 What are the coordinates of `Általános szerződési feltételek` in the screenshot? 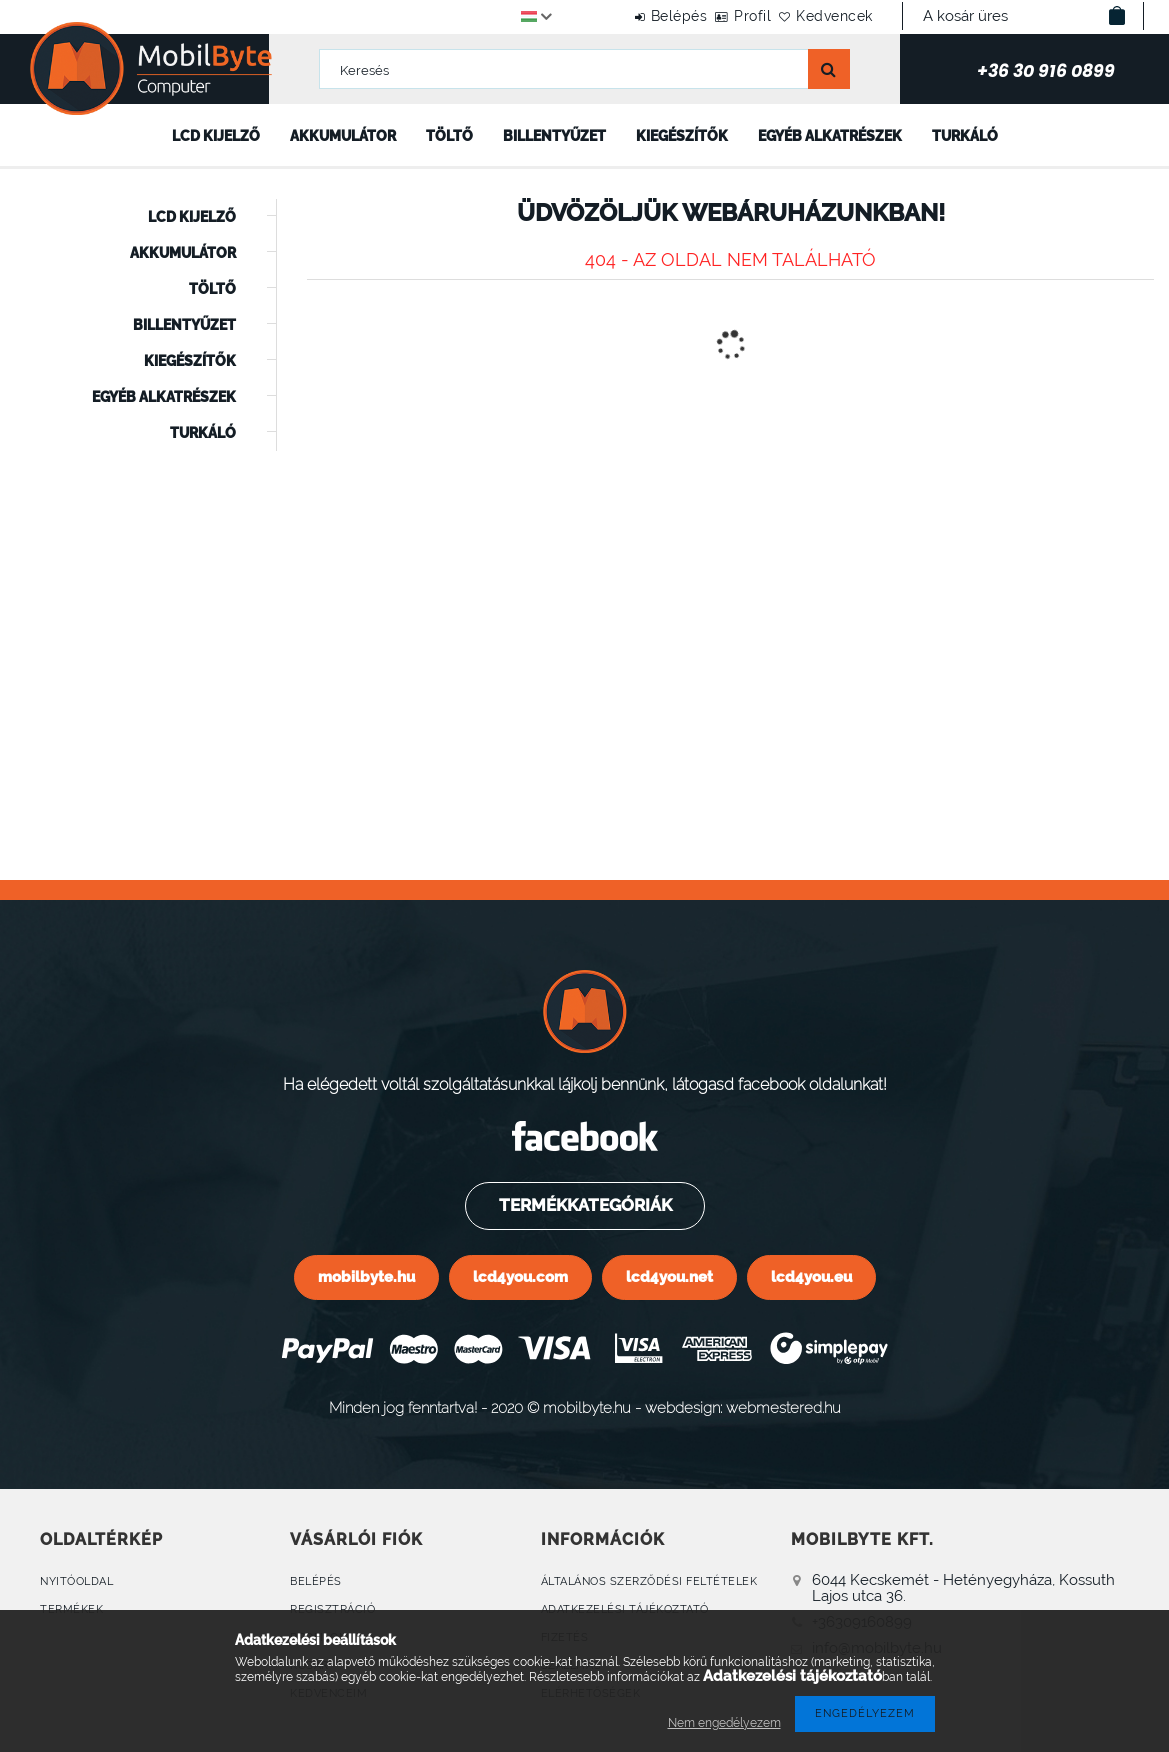 It's located at (649, 1581).